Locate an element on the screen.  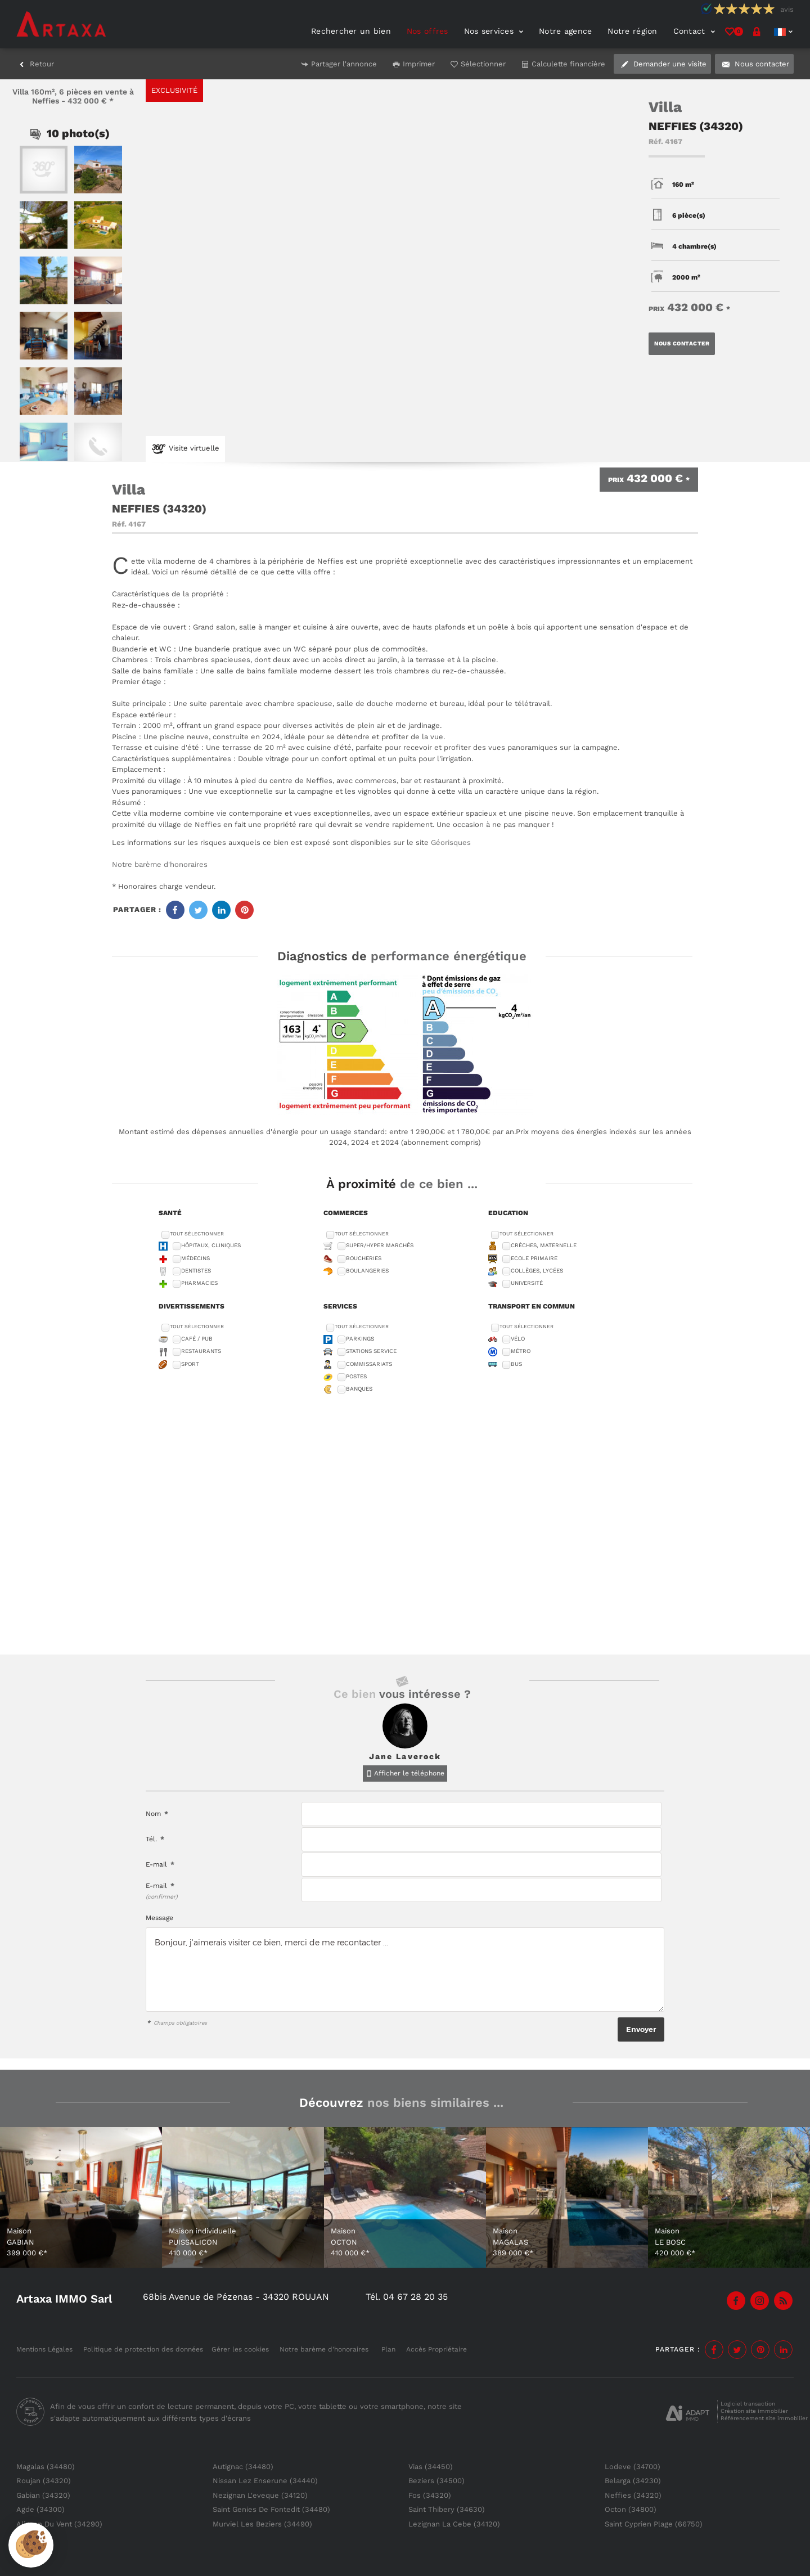
Vias (34450) is located at coordinates (430, 2466).